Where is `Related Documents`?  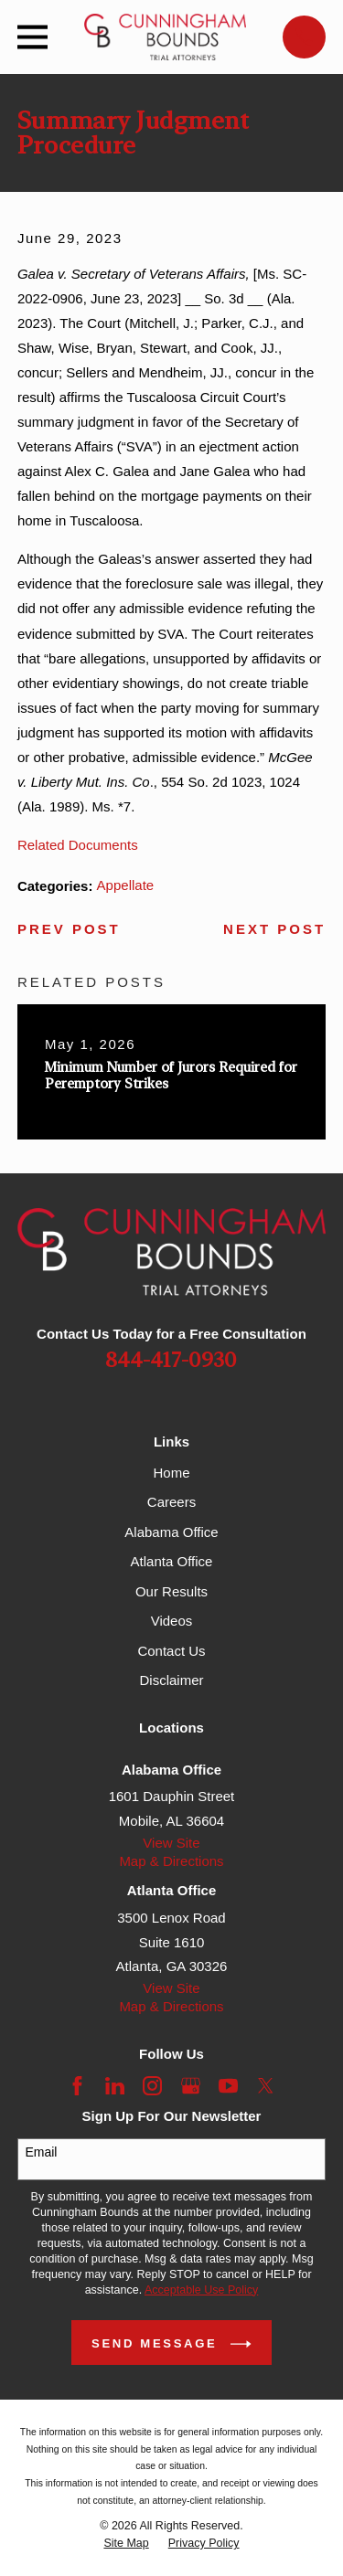
Related Documents is located at coordinates (77, 845).